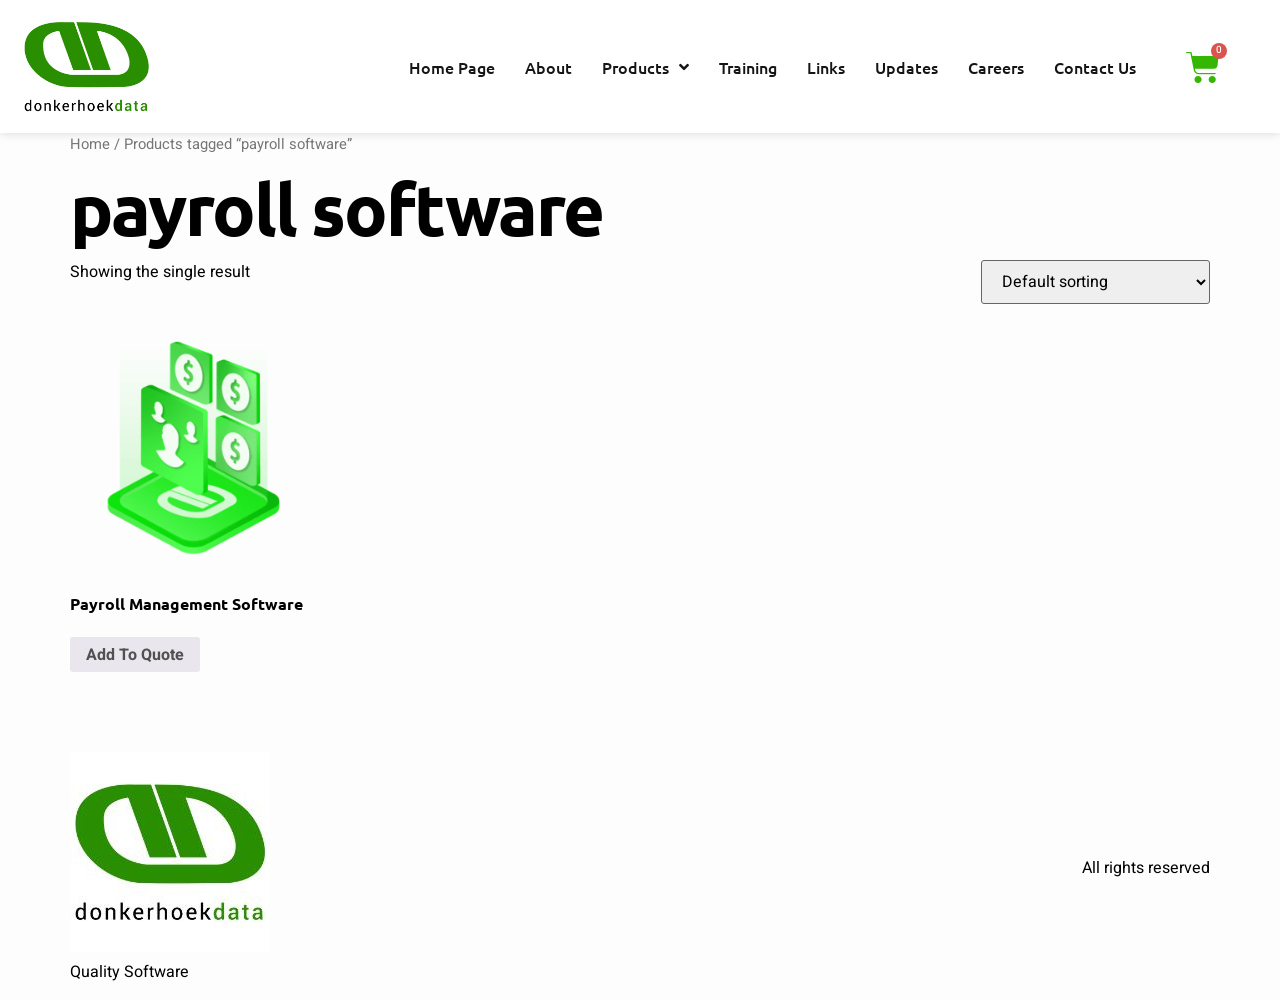 The image size is (1280, 1000). I want to click on Links, so click(826, 67).